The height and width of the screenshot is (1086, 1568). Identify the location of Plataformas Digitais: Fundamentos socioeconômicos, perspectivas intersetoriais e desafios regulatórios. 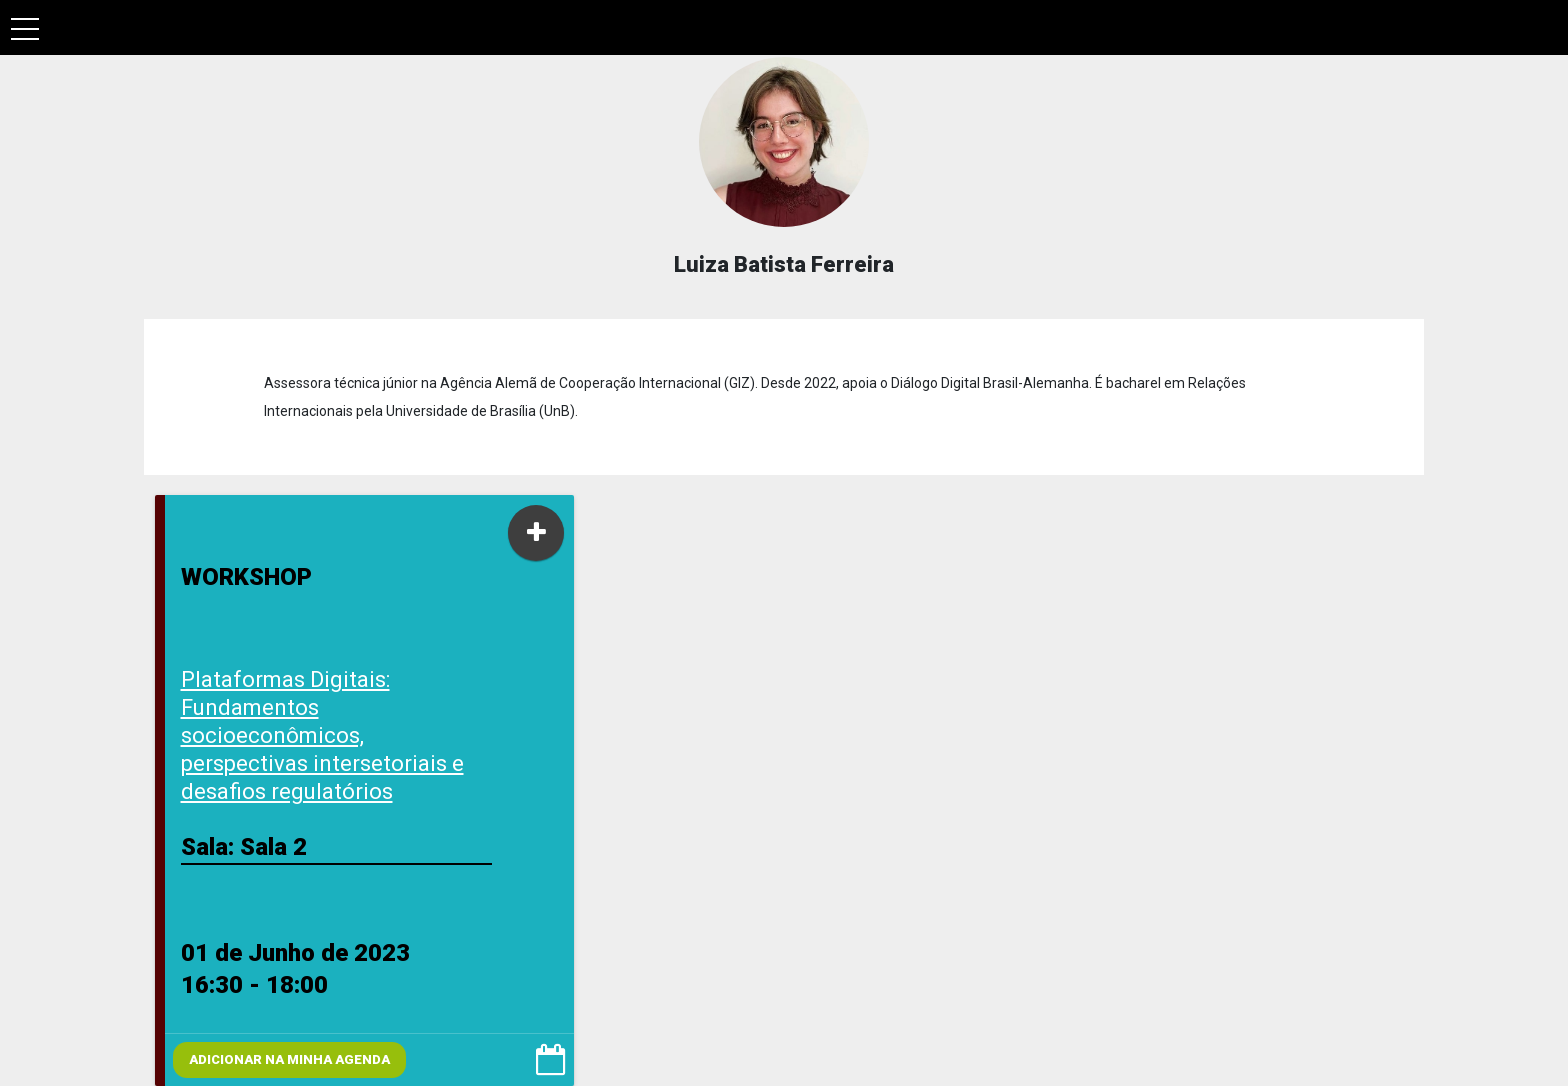
(322, 735).